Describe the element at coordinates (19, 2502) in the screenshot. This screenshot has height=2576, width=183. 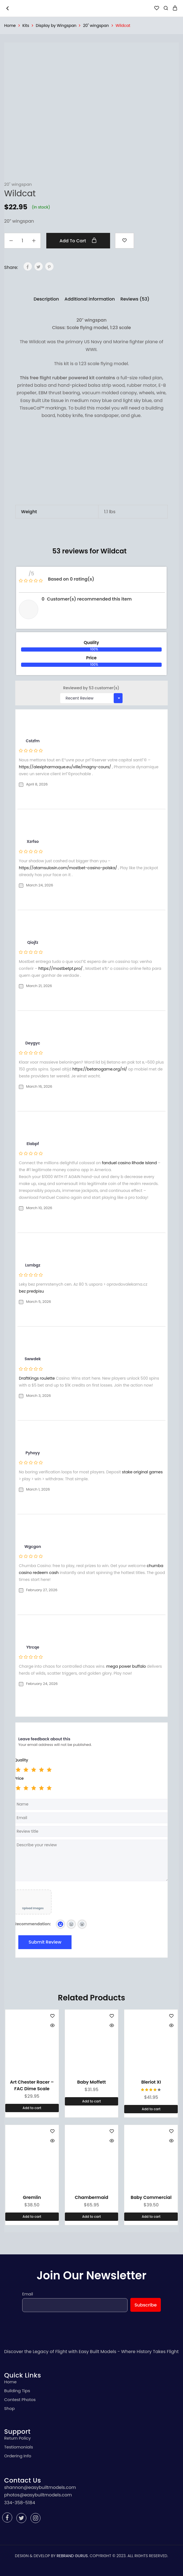
I see `334-358-5184` at that location.